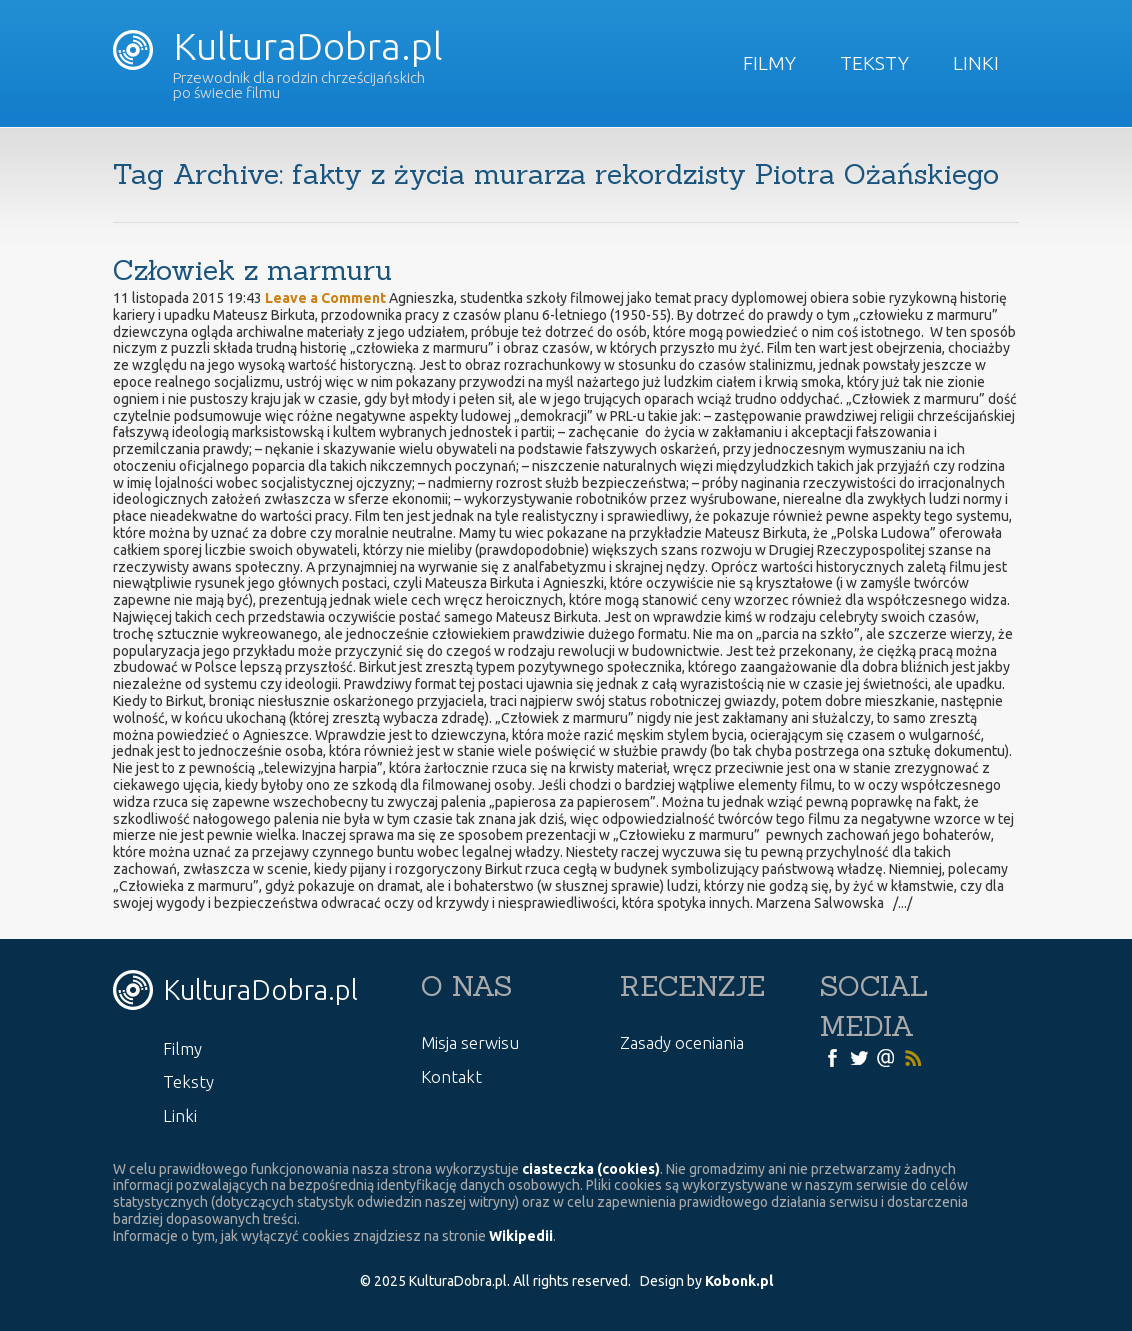  I want to click on Zasady oceniania, so click(682, 1042).